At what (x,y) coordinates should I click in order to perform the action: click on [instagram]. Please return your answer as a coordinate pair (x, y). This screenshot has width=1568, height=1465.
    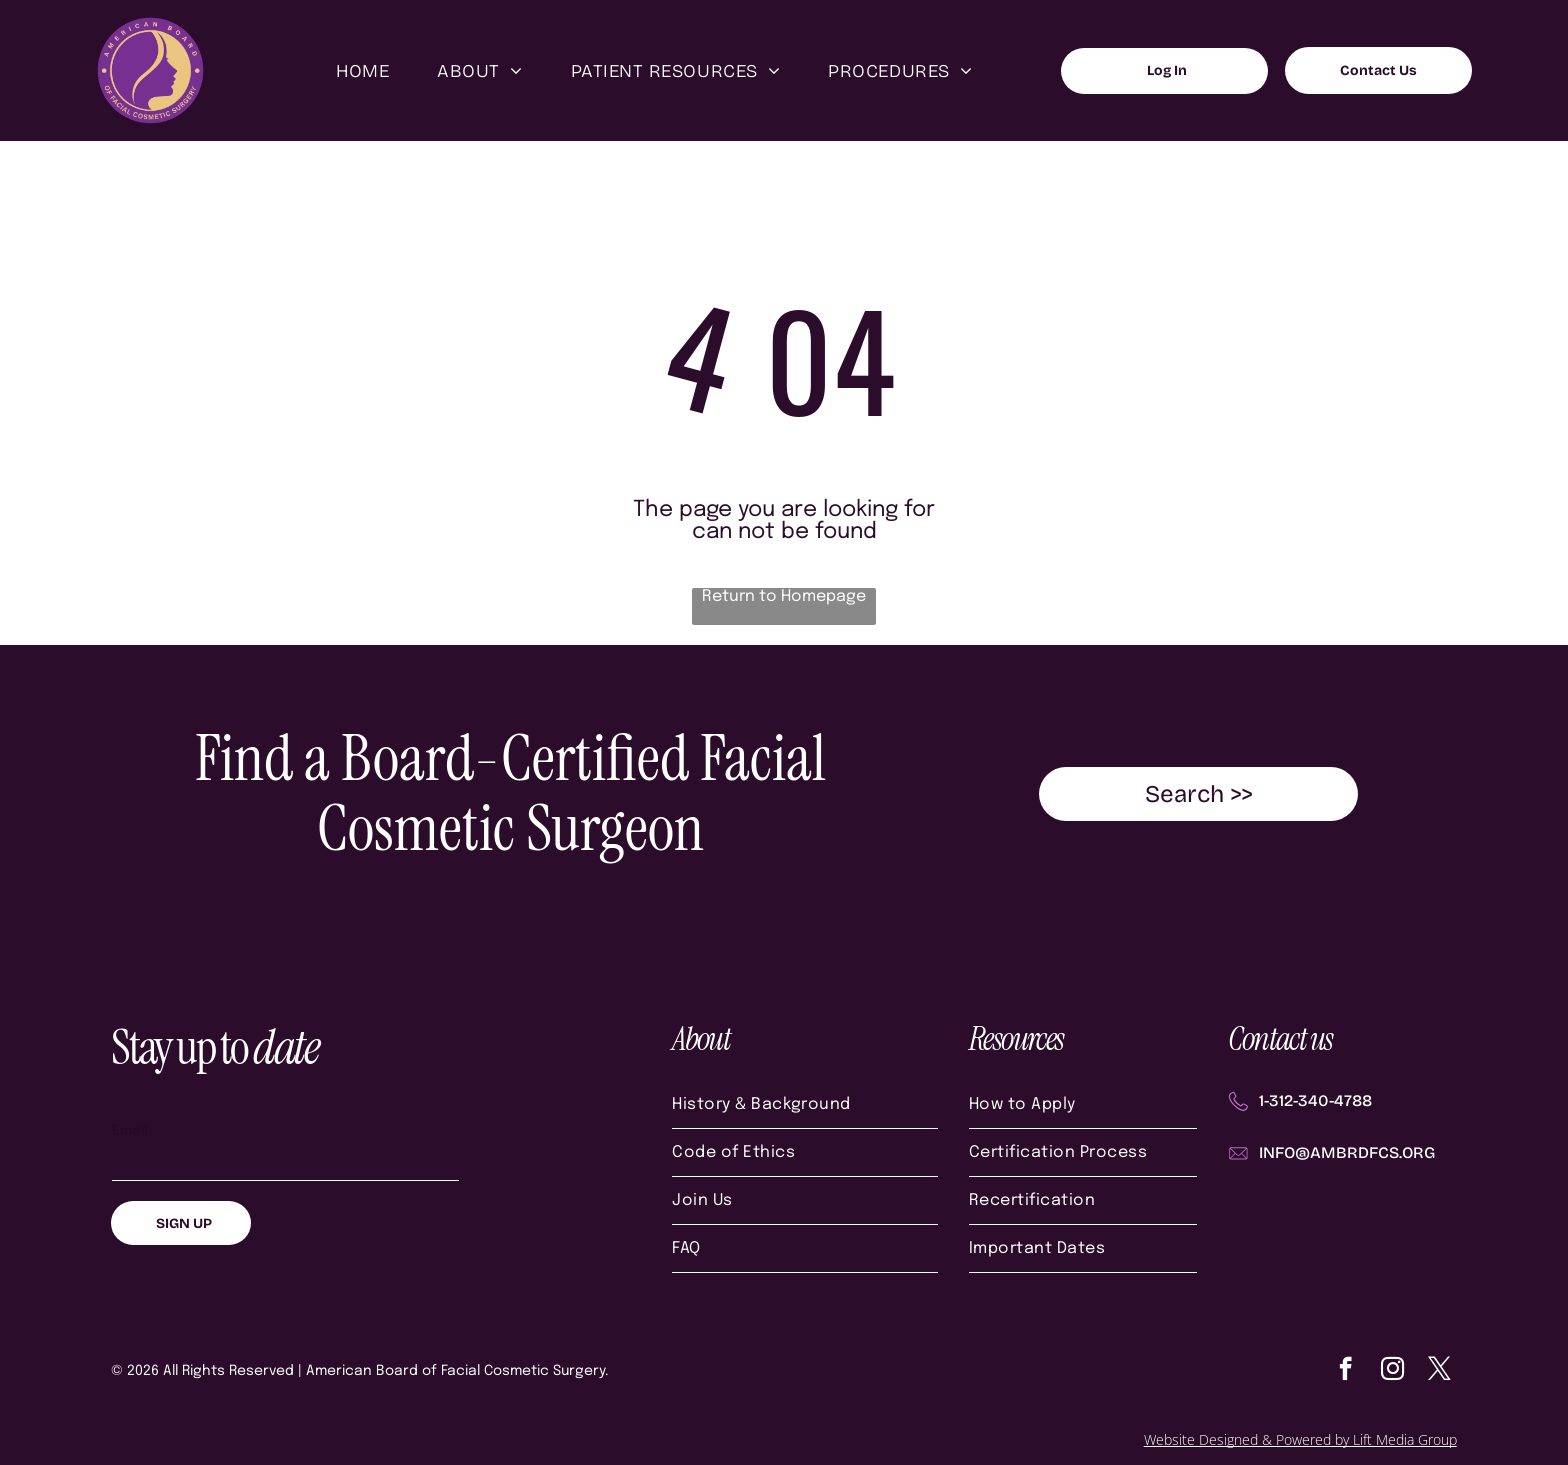
    Looking at the image, I should click on (1392, 1371).